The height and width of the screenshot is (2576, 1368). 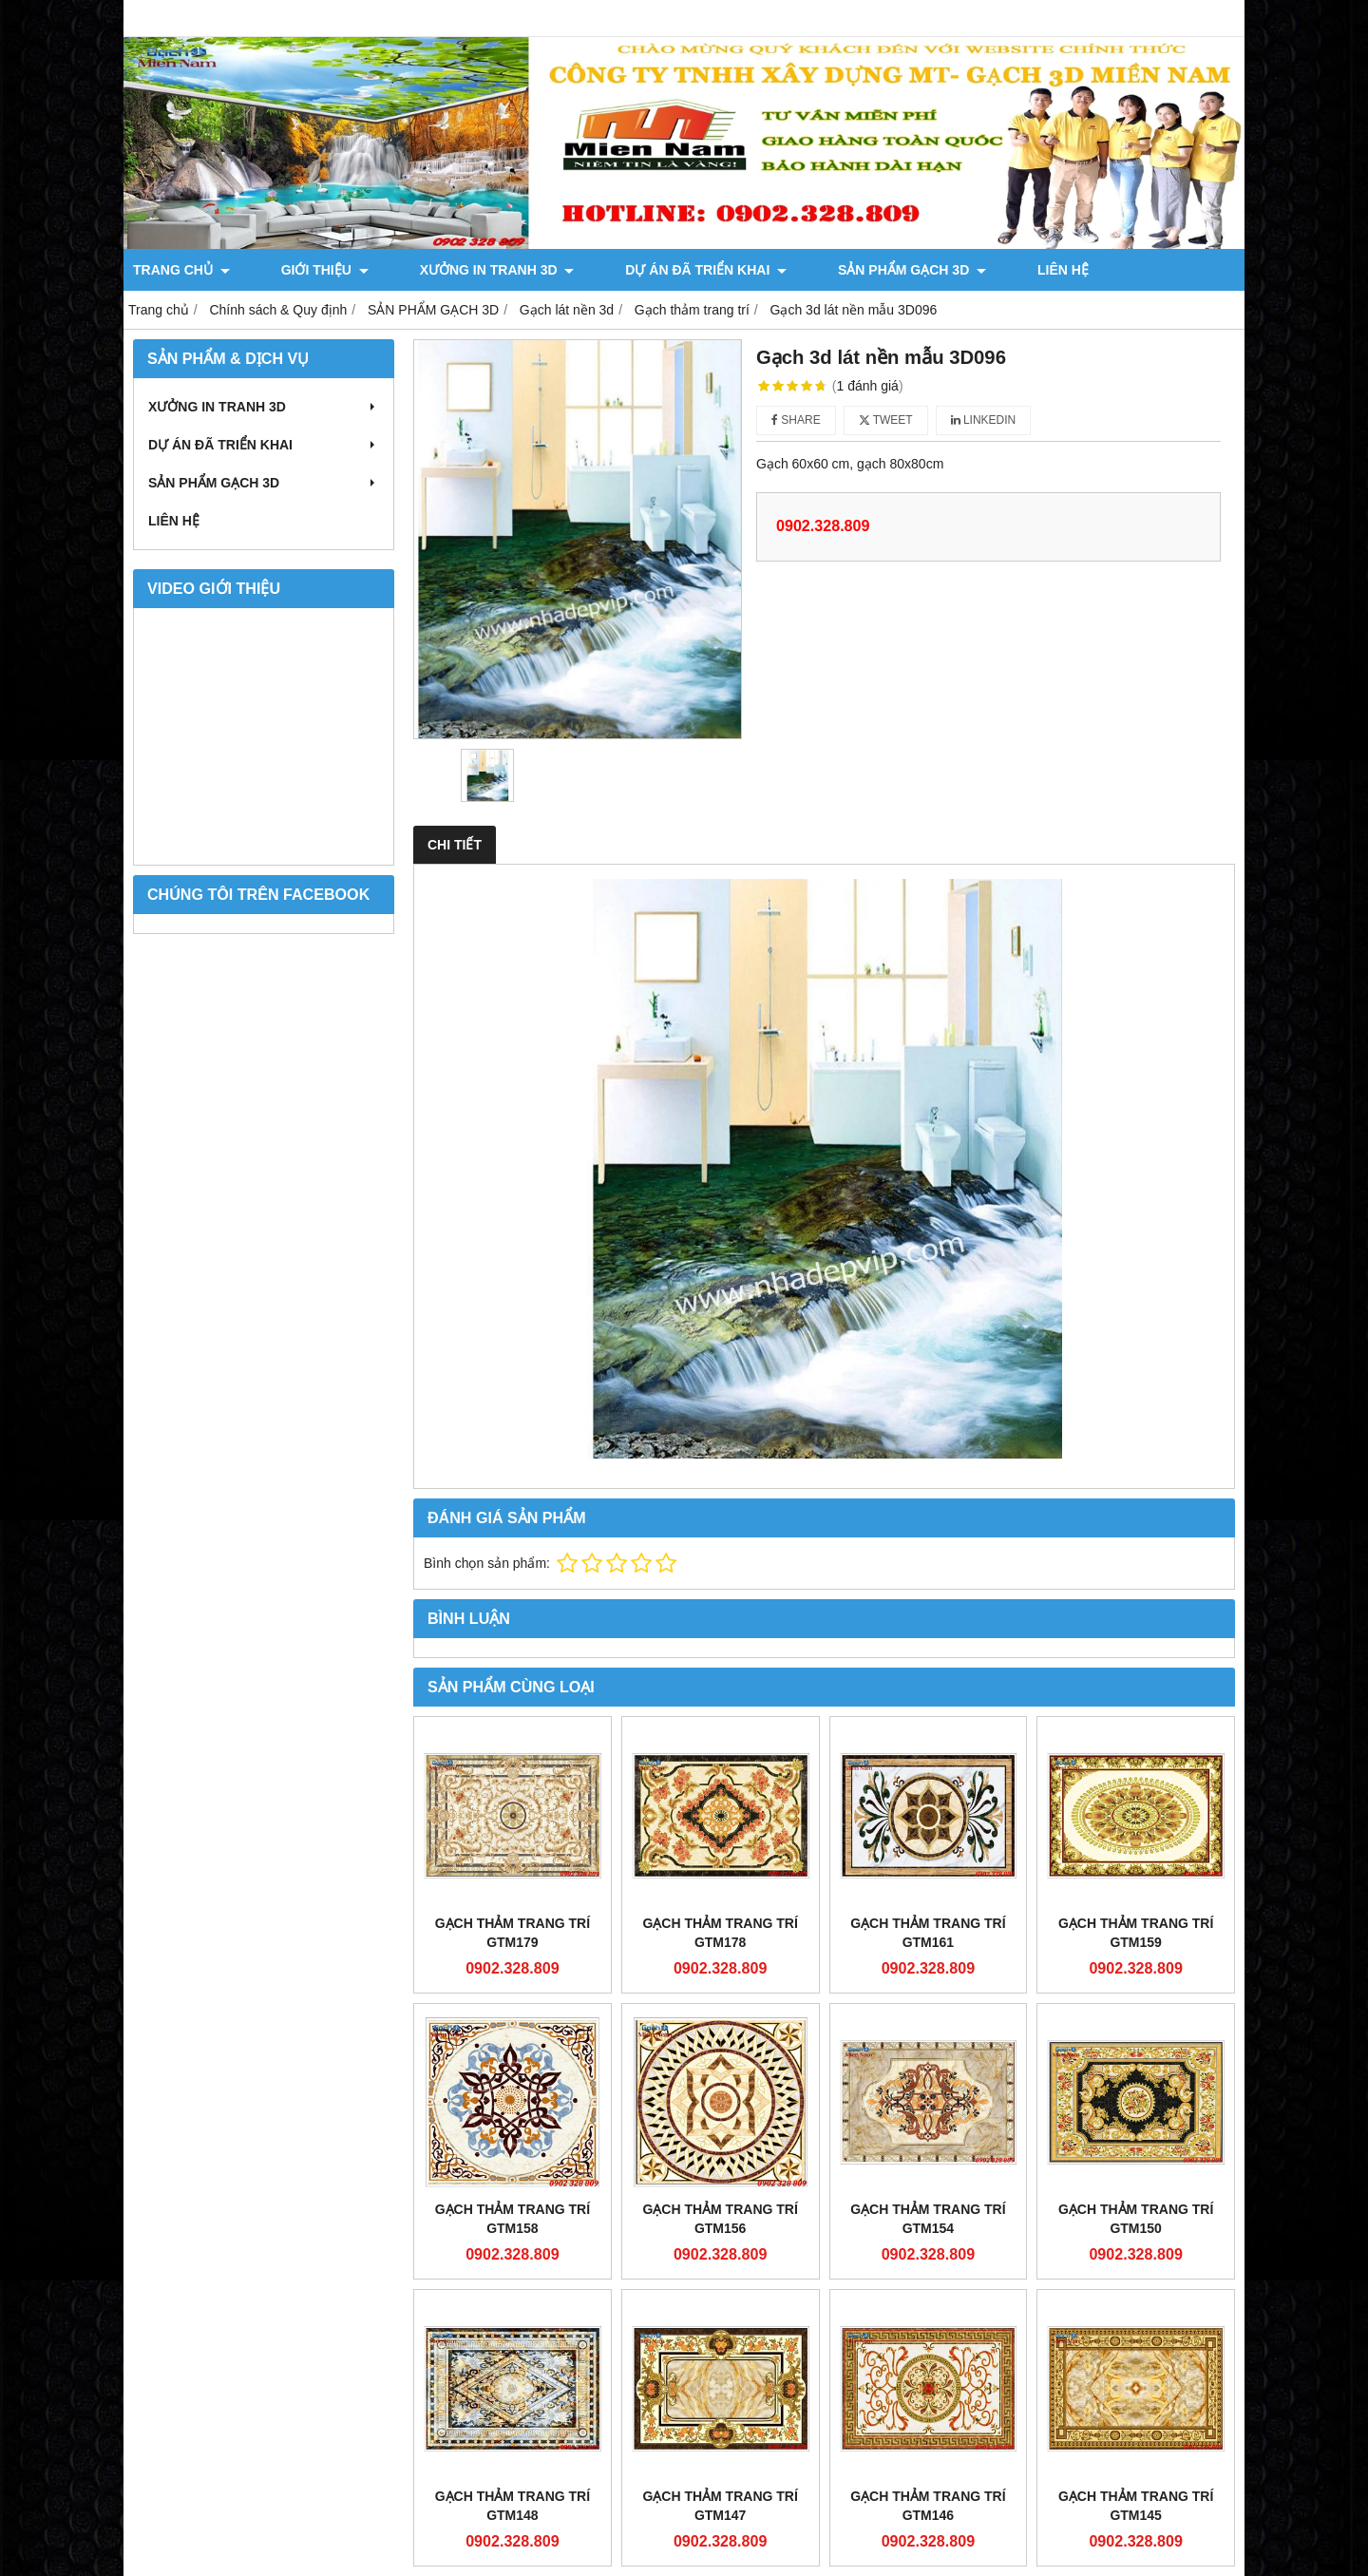 What do you see at coordinates (719, 2219) in the screenshot?
I see `Gạch thảm Trang Trí GTM156` at bounding box center [719, 2219].